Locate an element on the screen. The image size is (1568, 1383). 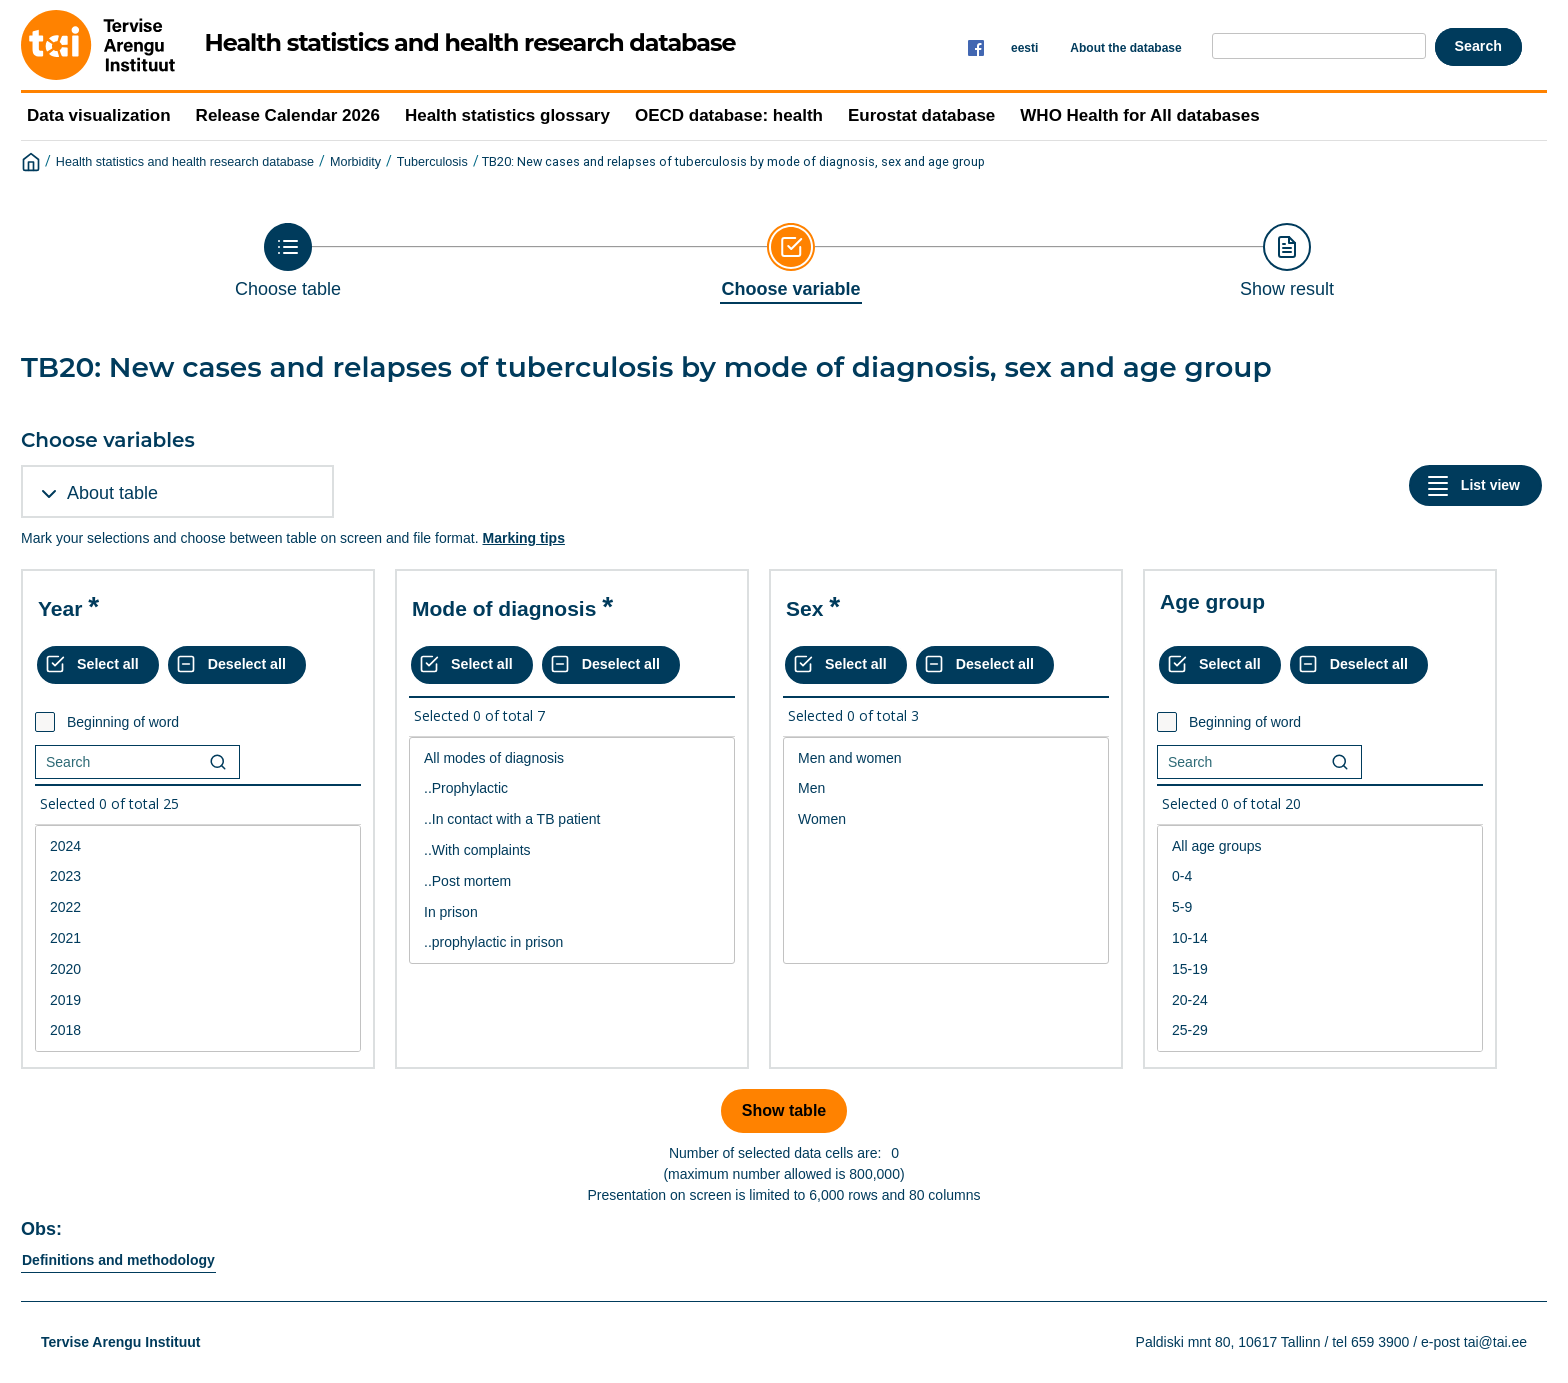
2019 is located at coordinates (198, 1000).